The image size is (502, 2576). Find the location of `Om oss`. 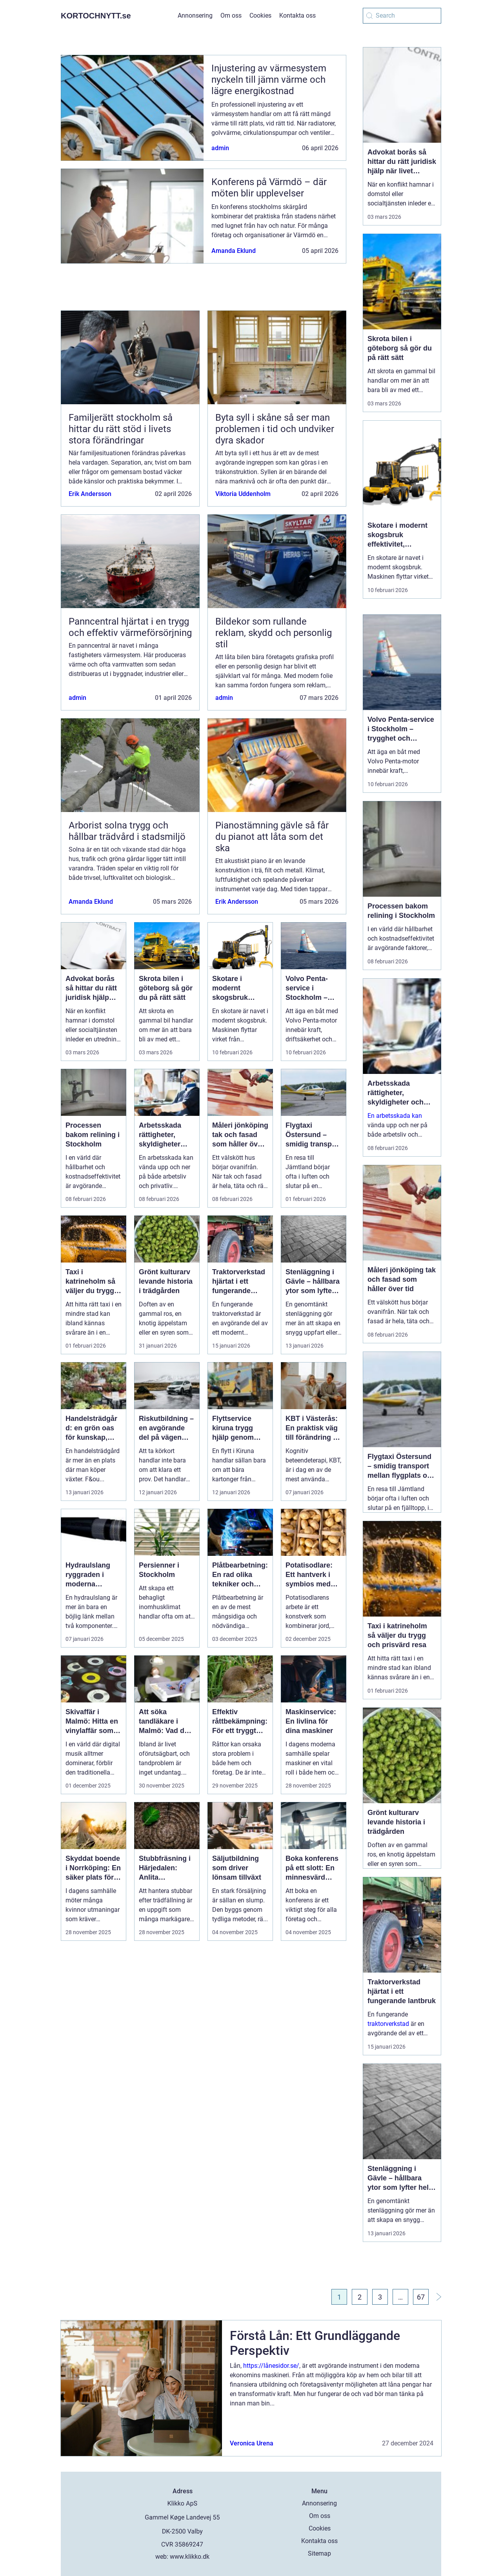

Om oss is located at coordinates (231, 15).